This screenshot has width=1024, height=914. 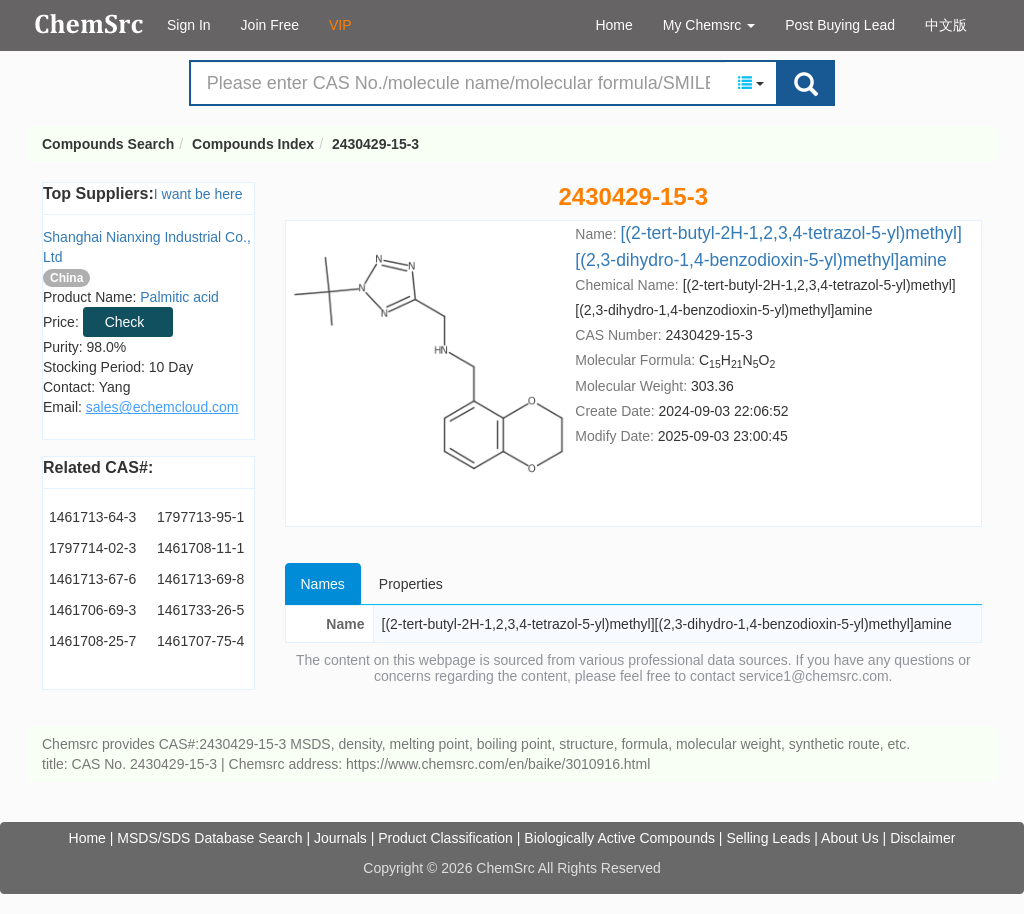 What do you see at coordinates (946, 25) in the screenshot?
I see `中文版` at bounding box center [946, 25].